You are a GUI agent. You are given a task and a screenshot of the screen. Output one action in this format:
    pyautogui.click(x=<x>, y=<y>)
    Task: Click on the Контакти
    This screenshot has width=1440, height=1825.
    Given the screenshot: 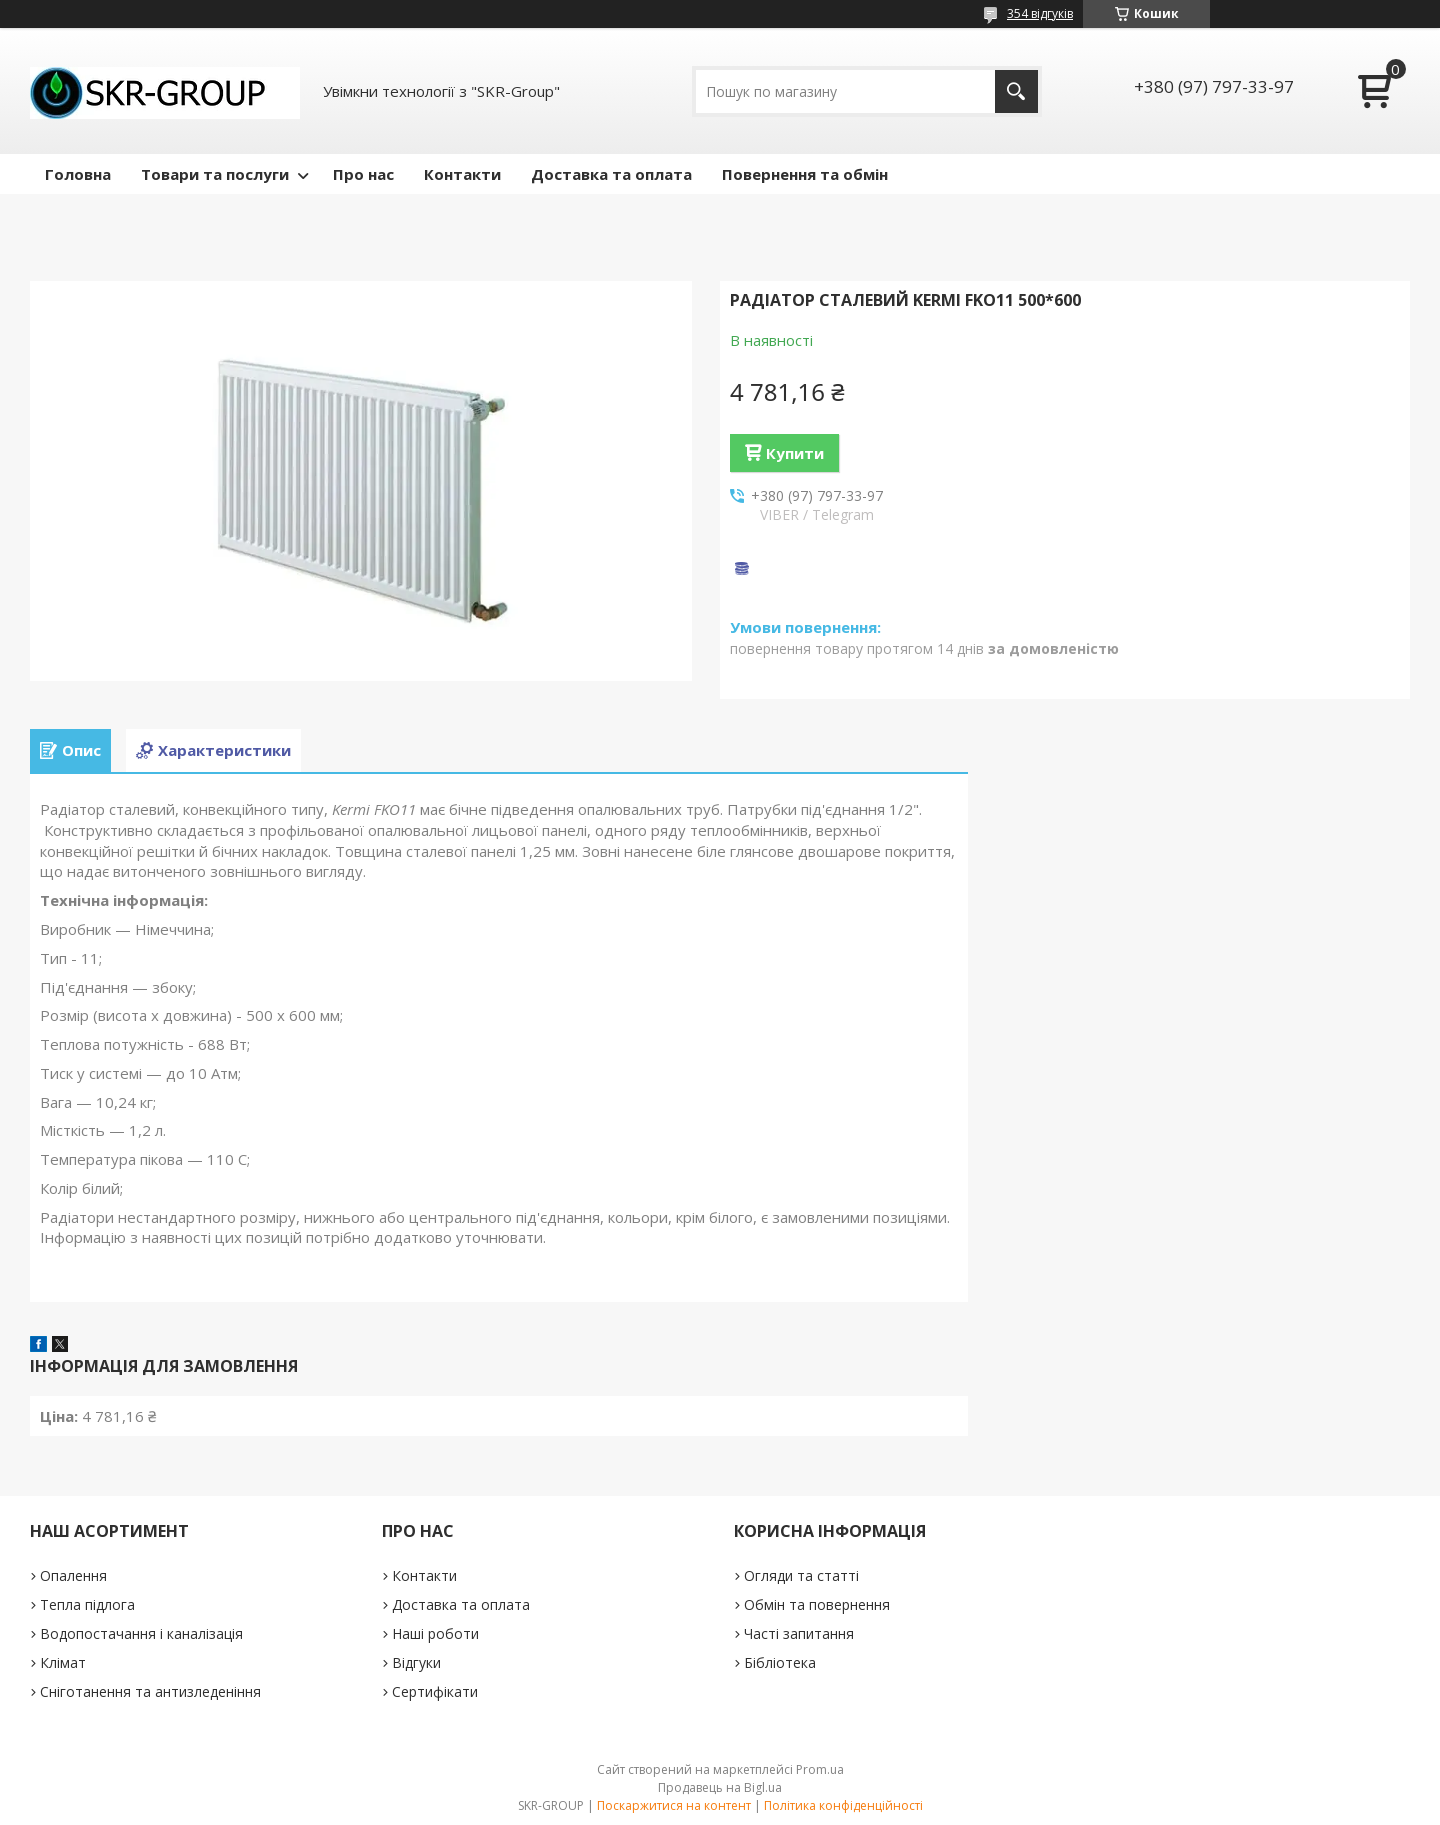 What is the action you would take?
    pyautogui.click(x=462, y=174)
    